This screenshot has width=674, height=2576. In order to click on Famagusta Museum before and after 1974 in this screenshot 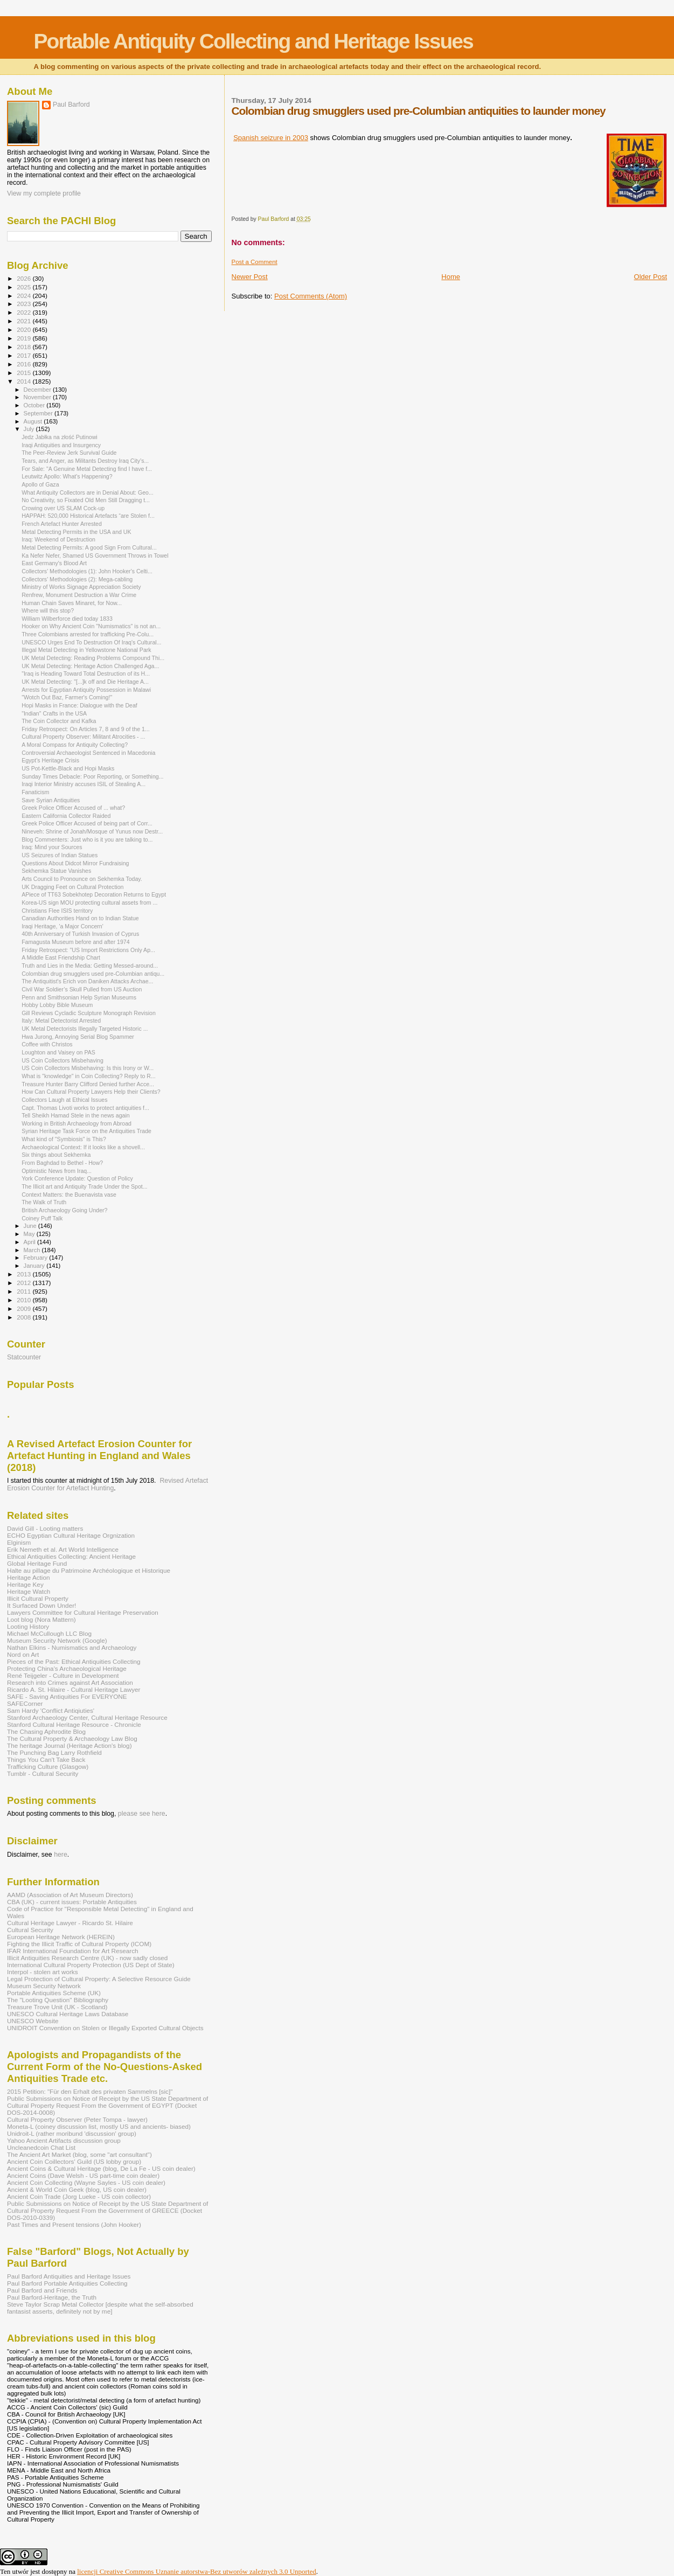, I will do `click(76, 942)`.